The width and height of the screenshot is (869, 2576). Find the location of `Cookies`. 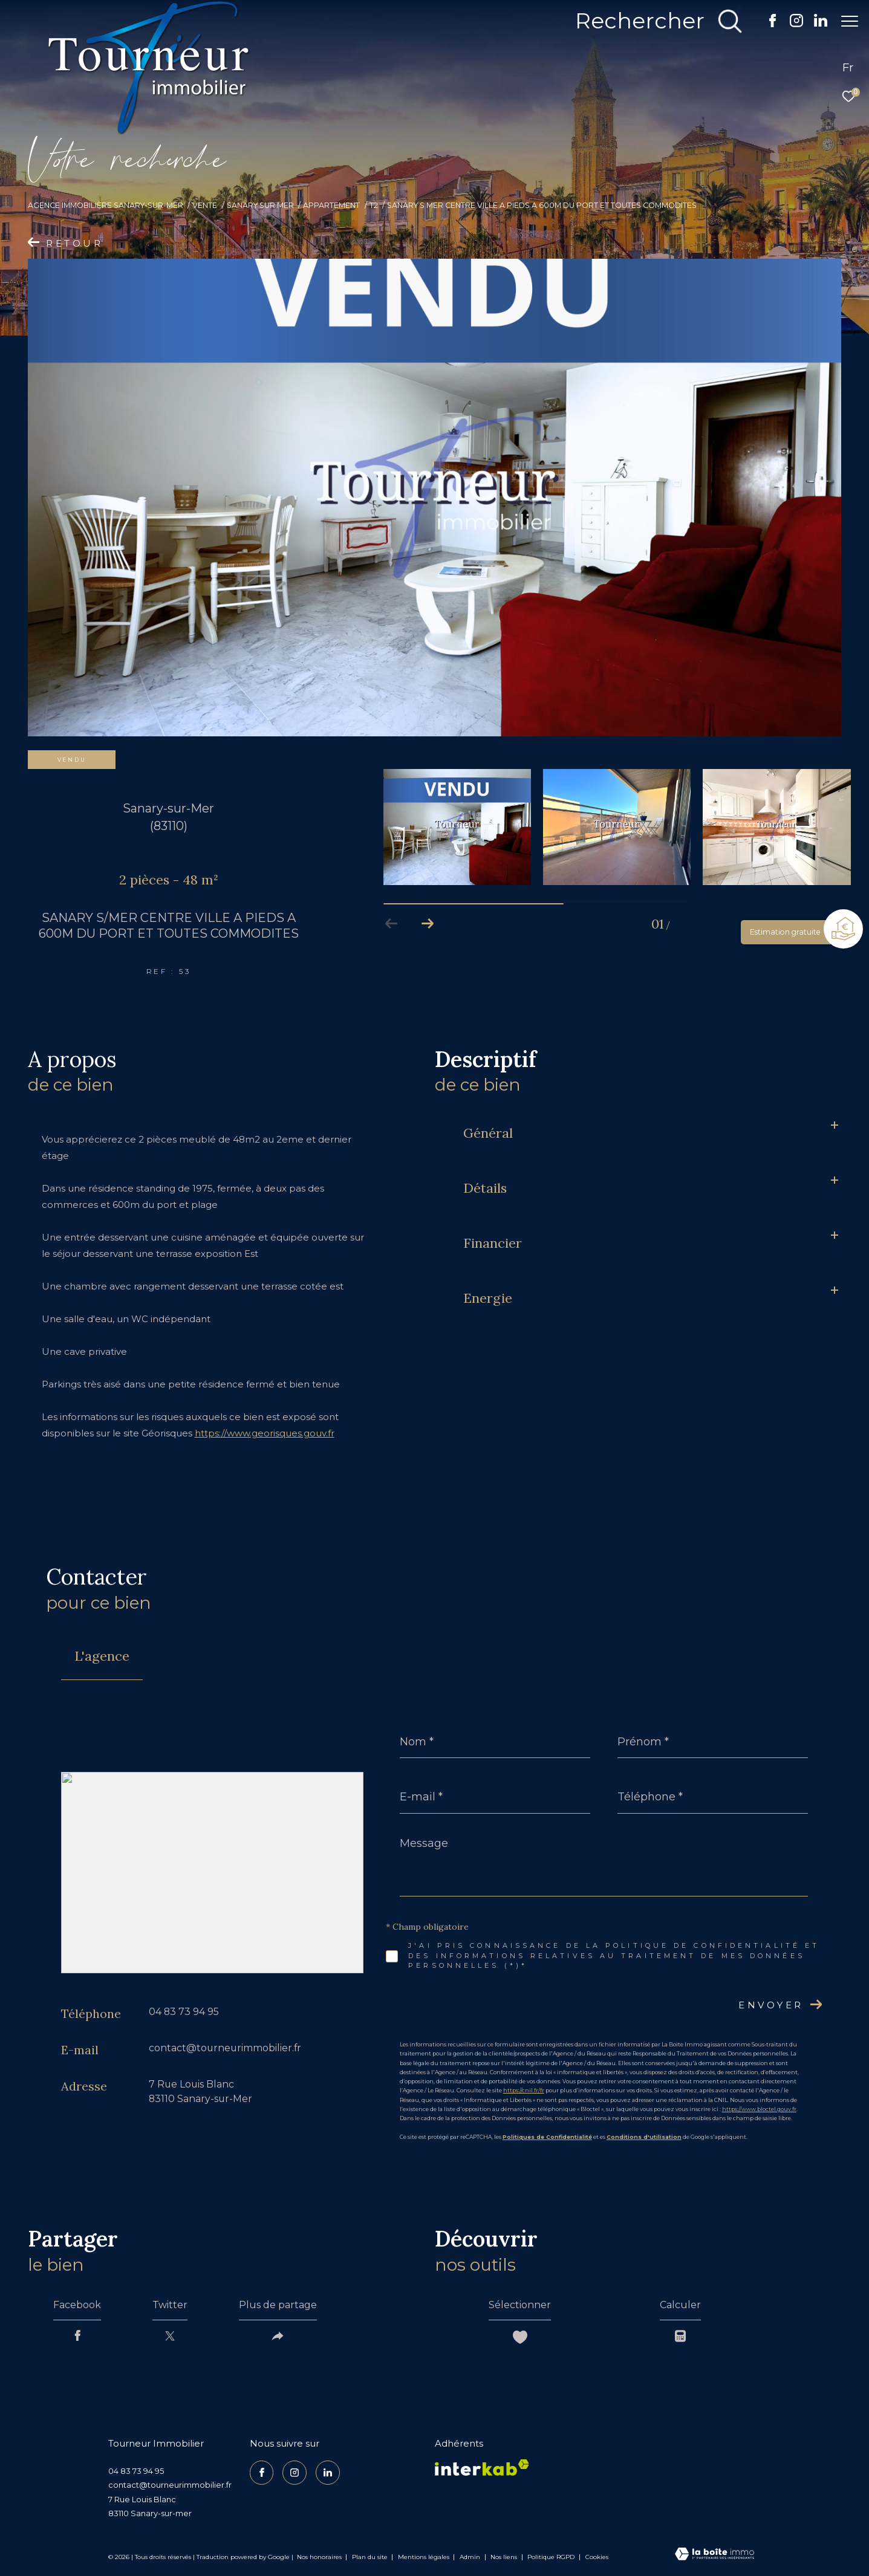

Cookies is located at coordinates (596, 2557).